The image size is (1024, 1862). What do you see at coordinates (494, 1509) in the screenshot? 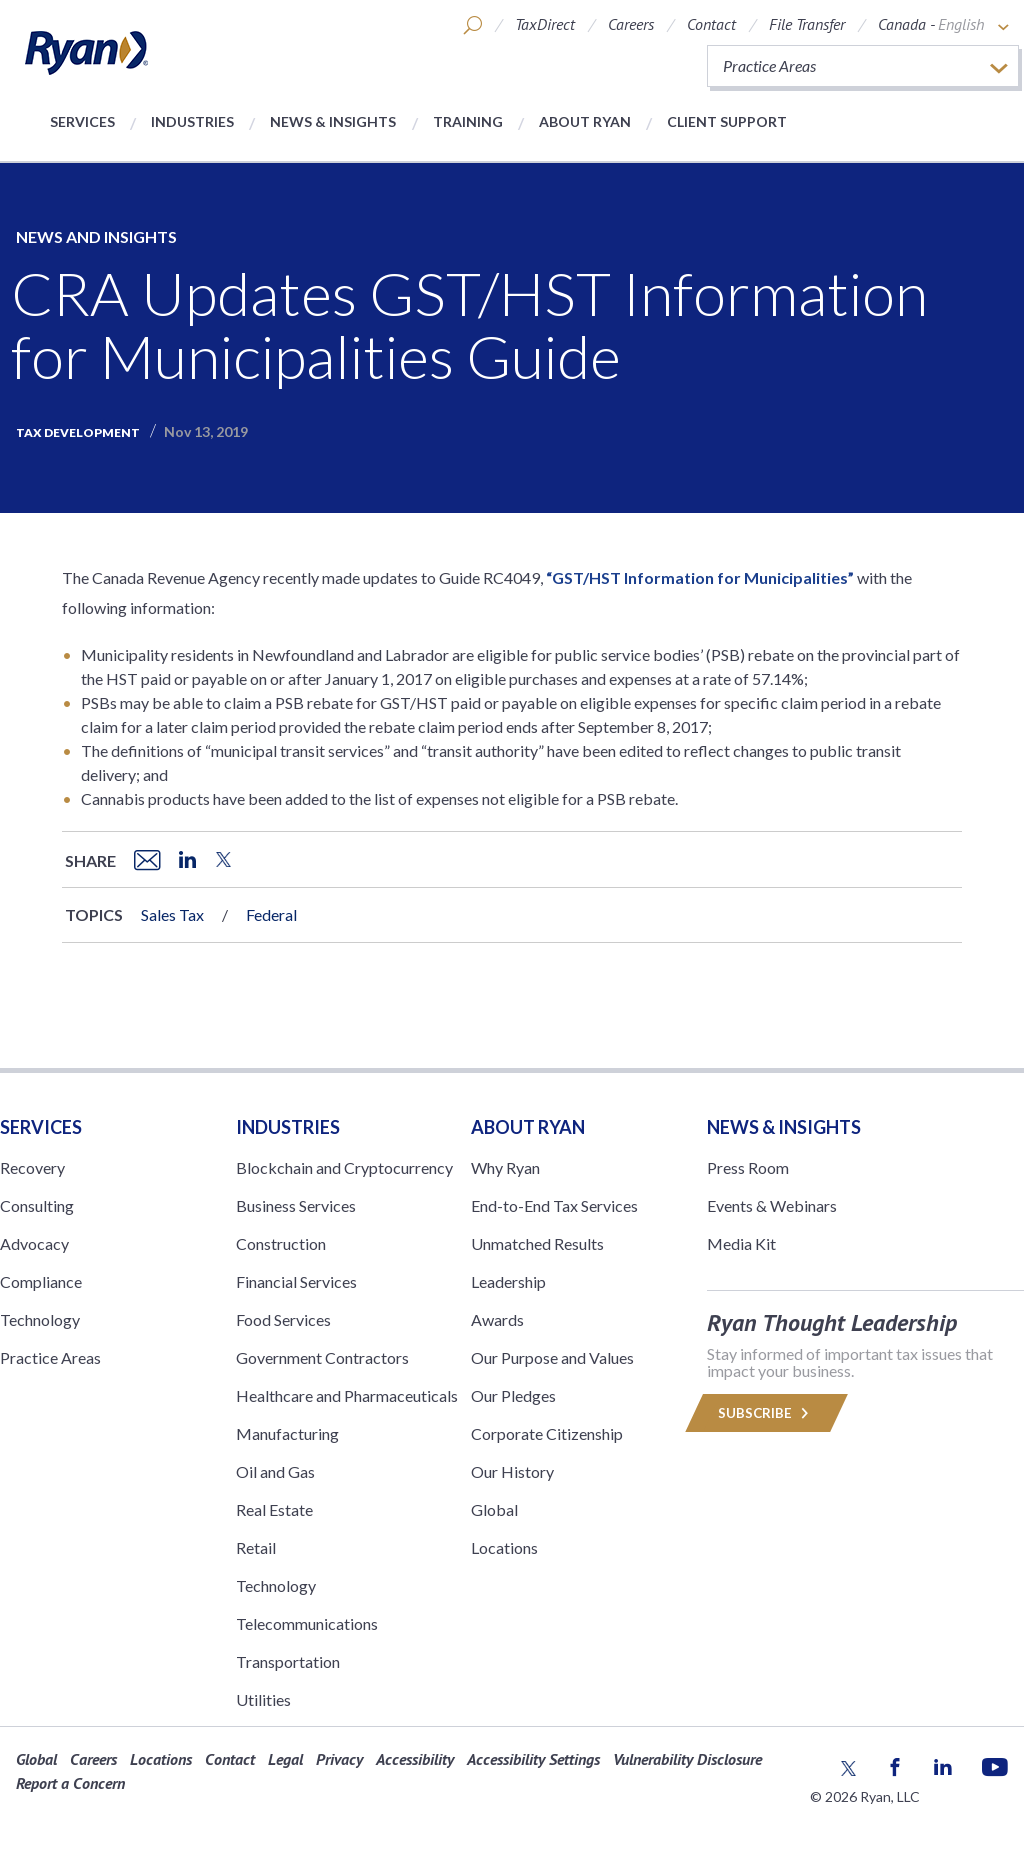
I see `Global` at bounding box center [494, 1509].